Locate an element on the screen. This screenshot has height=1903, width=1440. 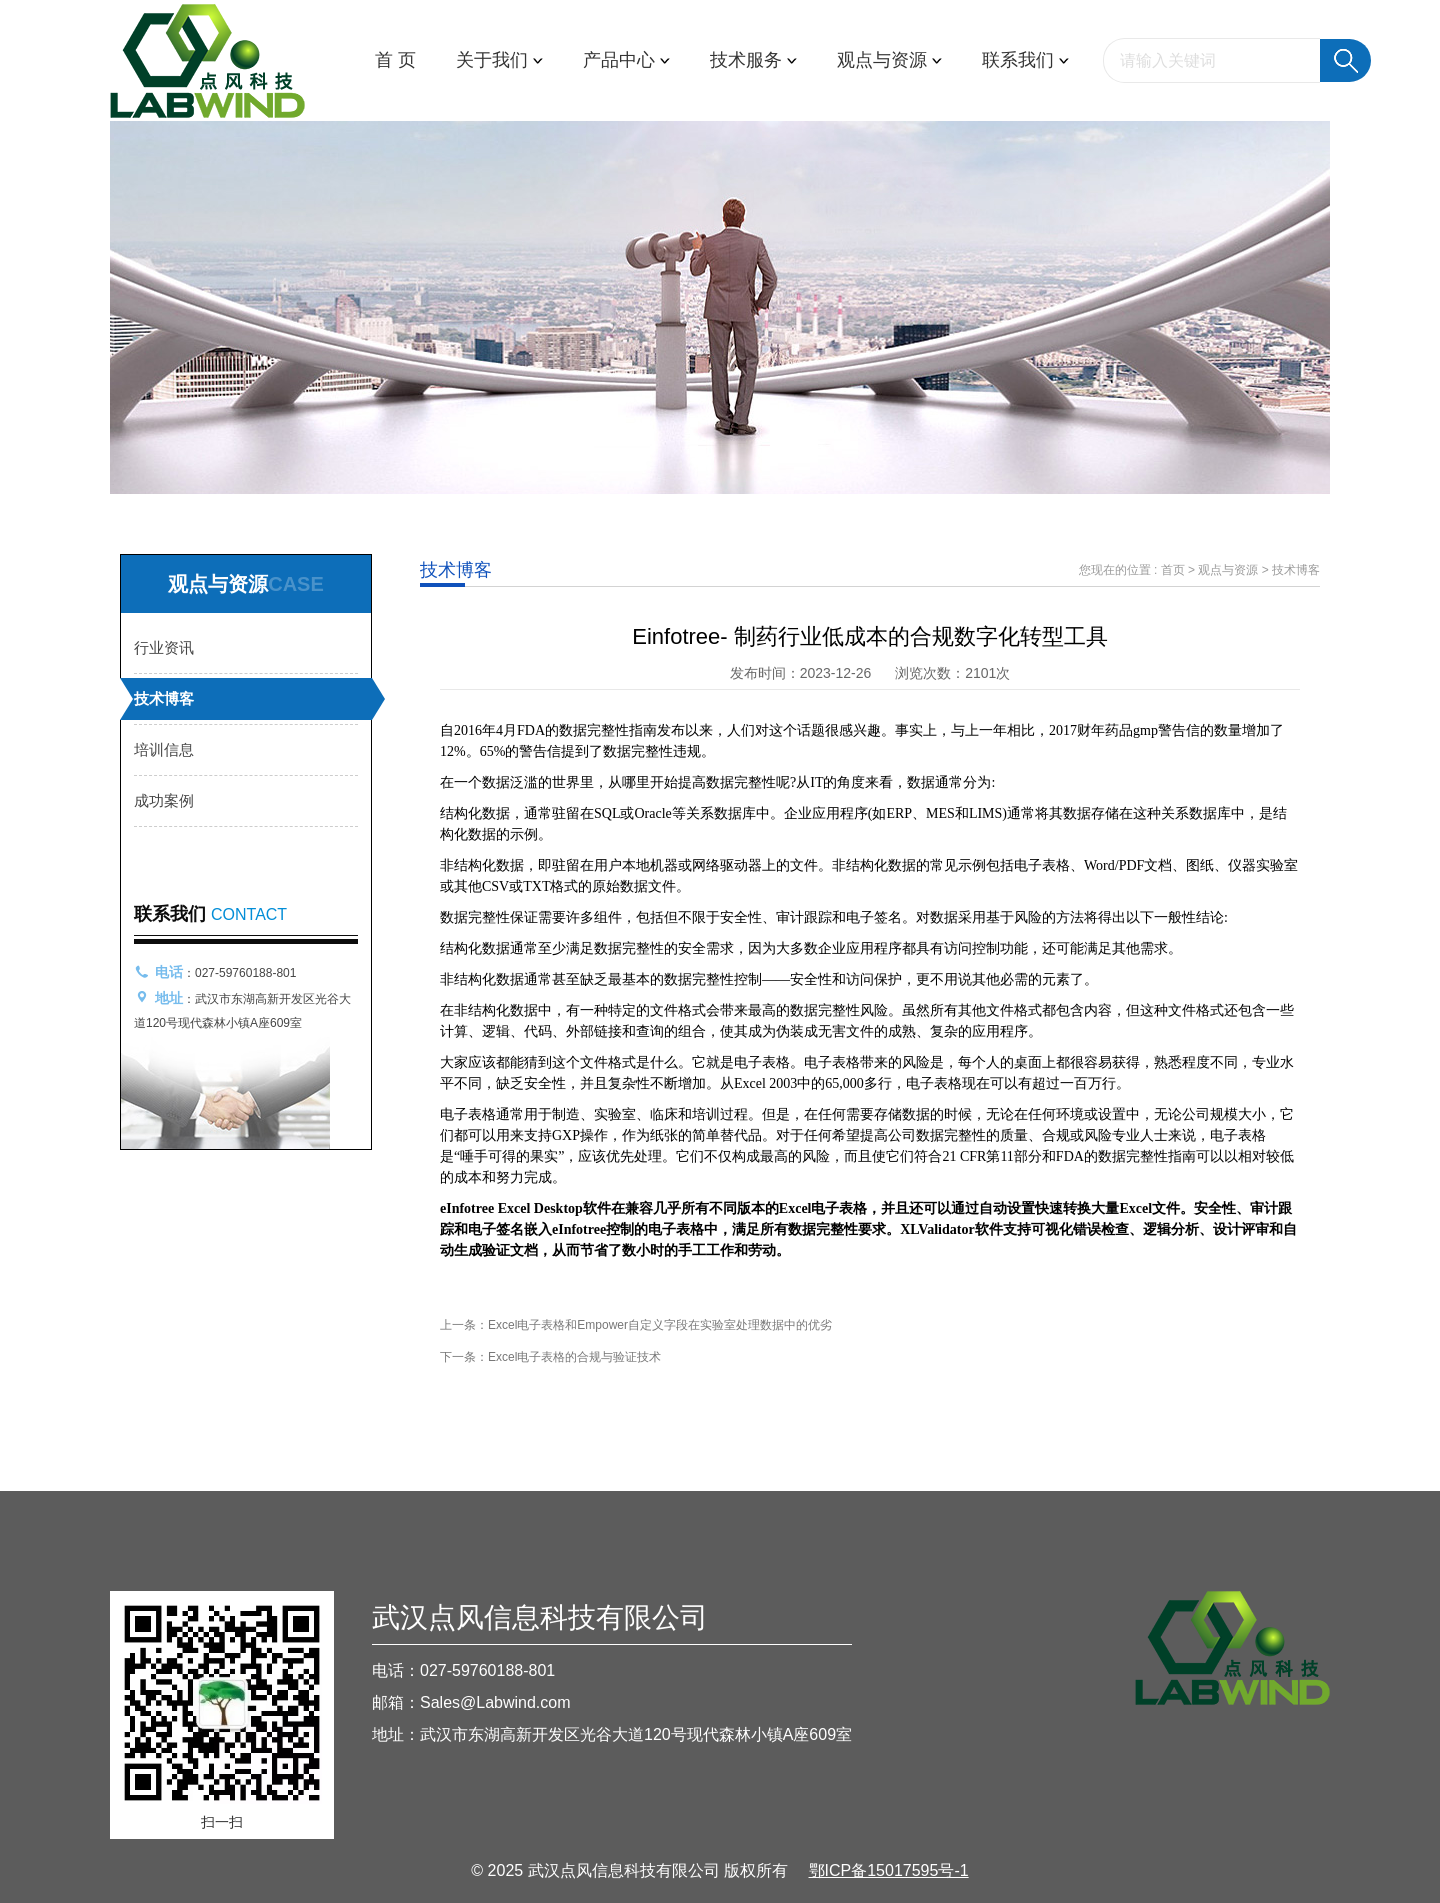
关于我们 is located at coordinates (499, 60).